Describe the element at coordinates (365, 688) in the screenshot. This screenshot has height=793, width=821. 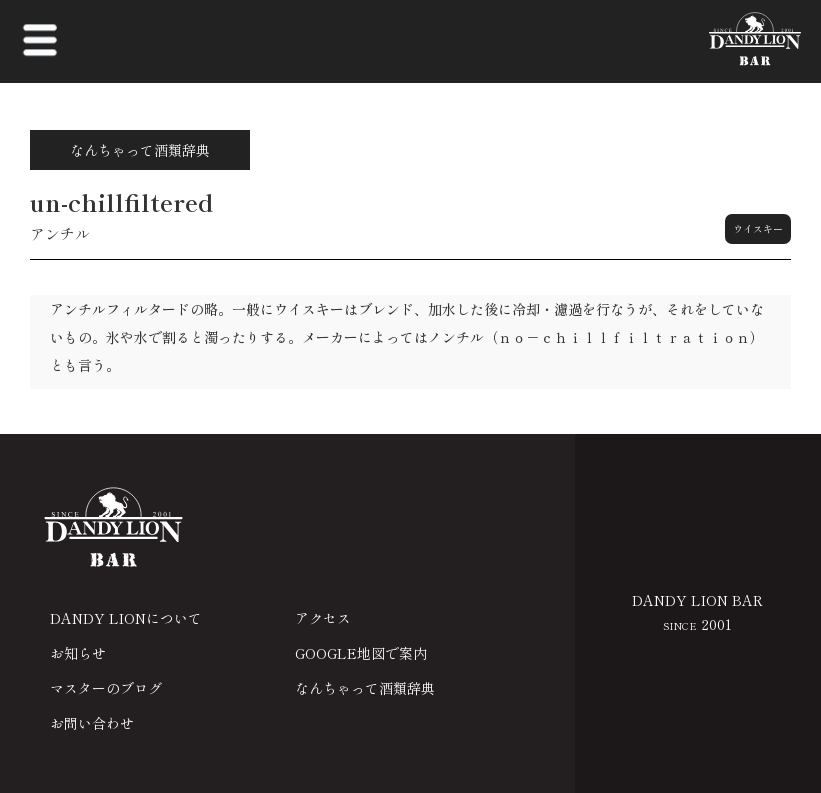
I see `なんちゃって酒類辞典` at that location.